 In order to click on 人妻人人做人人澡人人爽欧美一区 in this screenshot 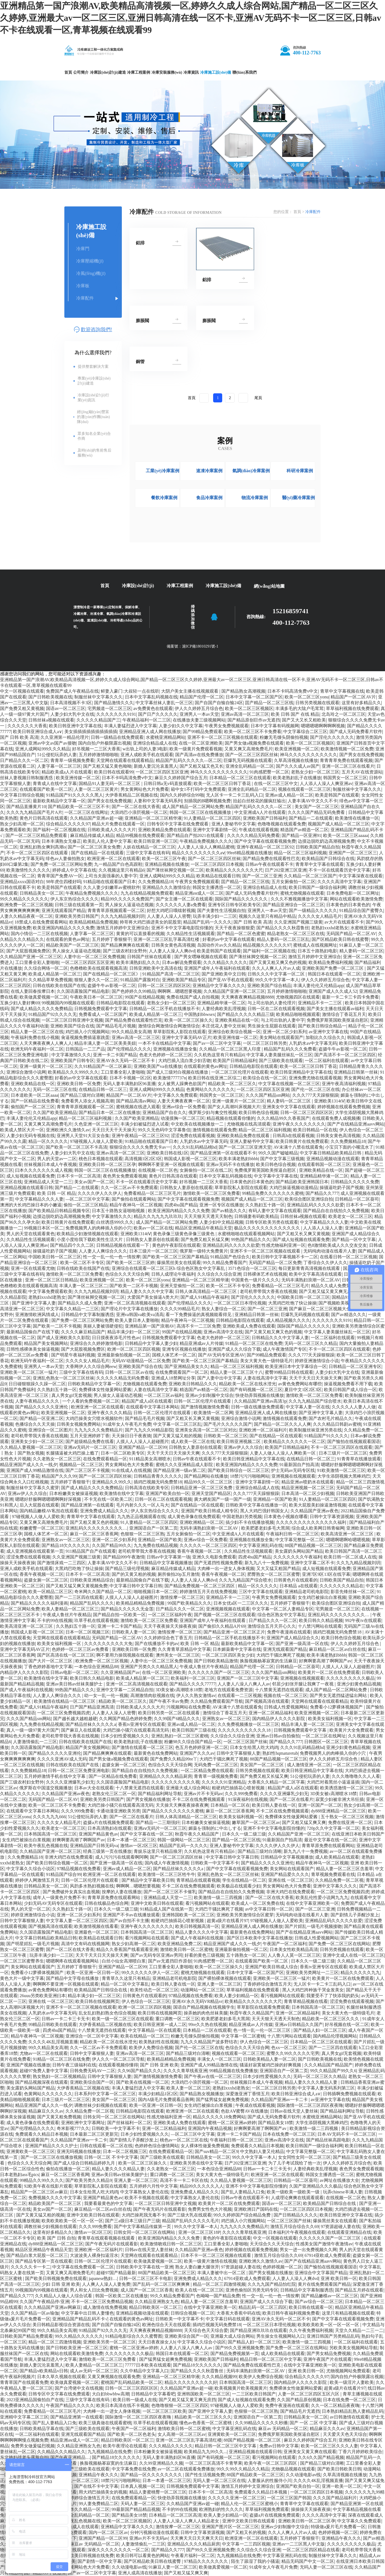, I will do `click(283, 1453)`.